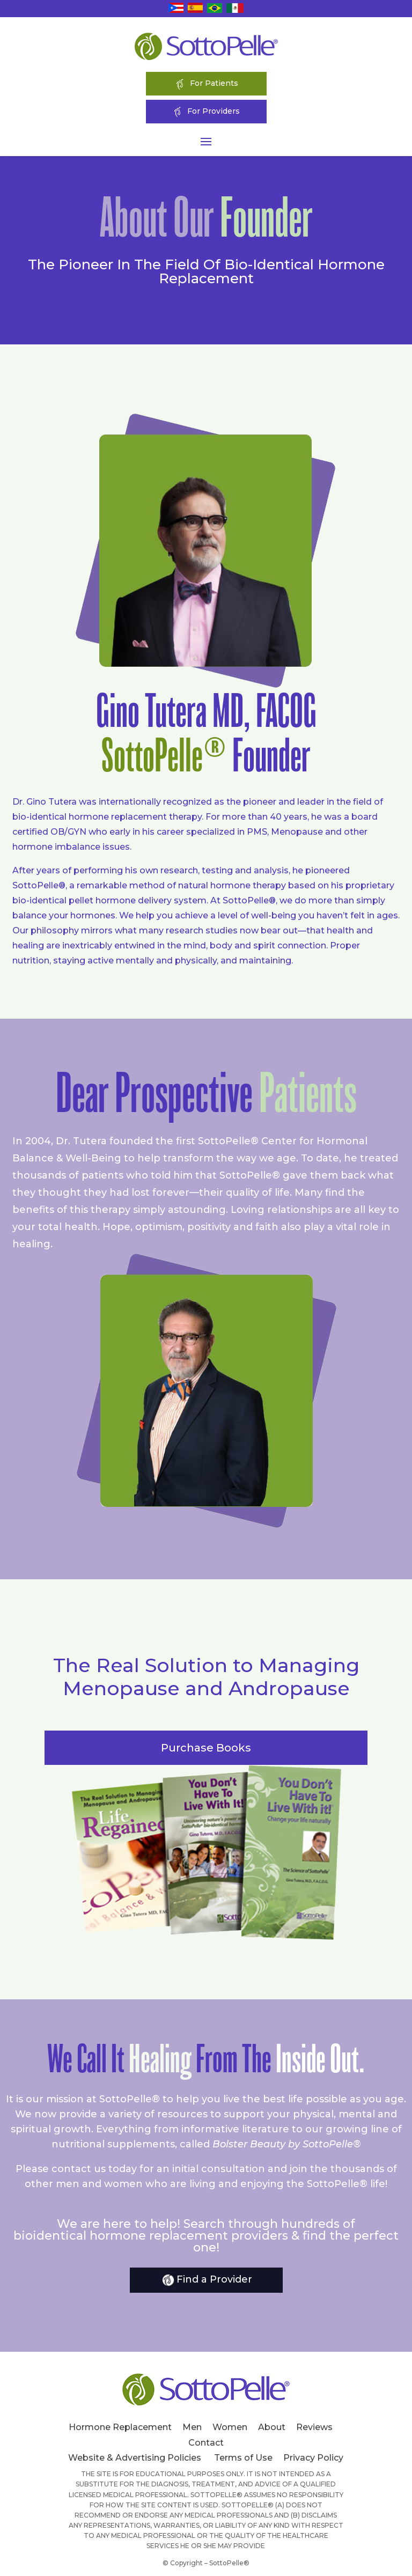 Image resolution: width=412 pixels, height=2576 pixels. I want to click on Website & Advertising Policies, so click(134, 2458).